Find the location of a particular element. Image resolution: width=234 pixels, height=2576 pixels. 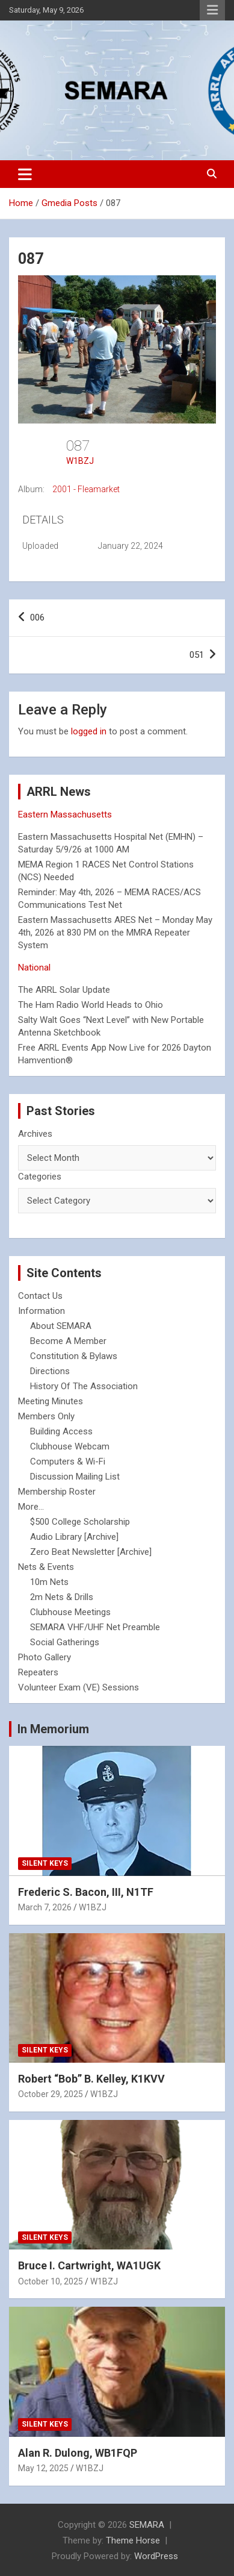

Become A Member is located at coordinates (68, 1341).